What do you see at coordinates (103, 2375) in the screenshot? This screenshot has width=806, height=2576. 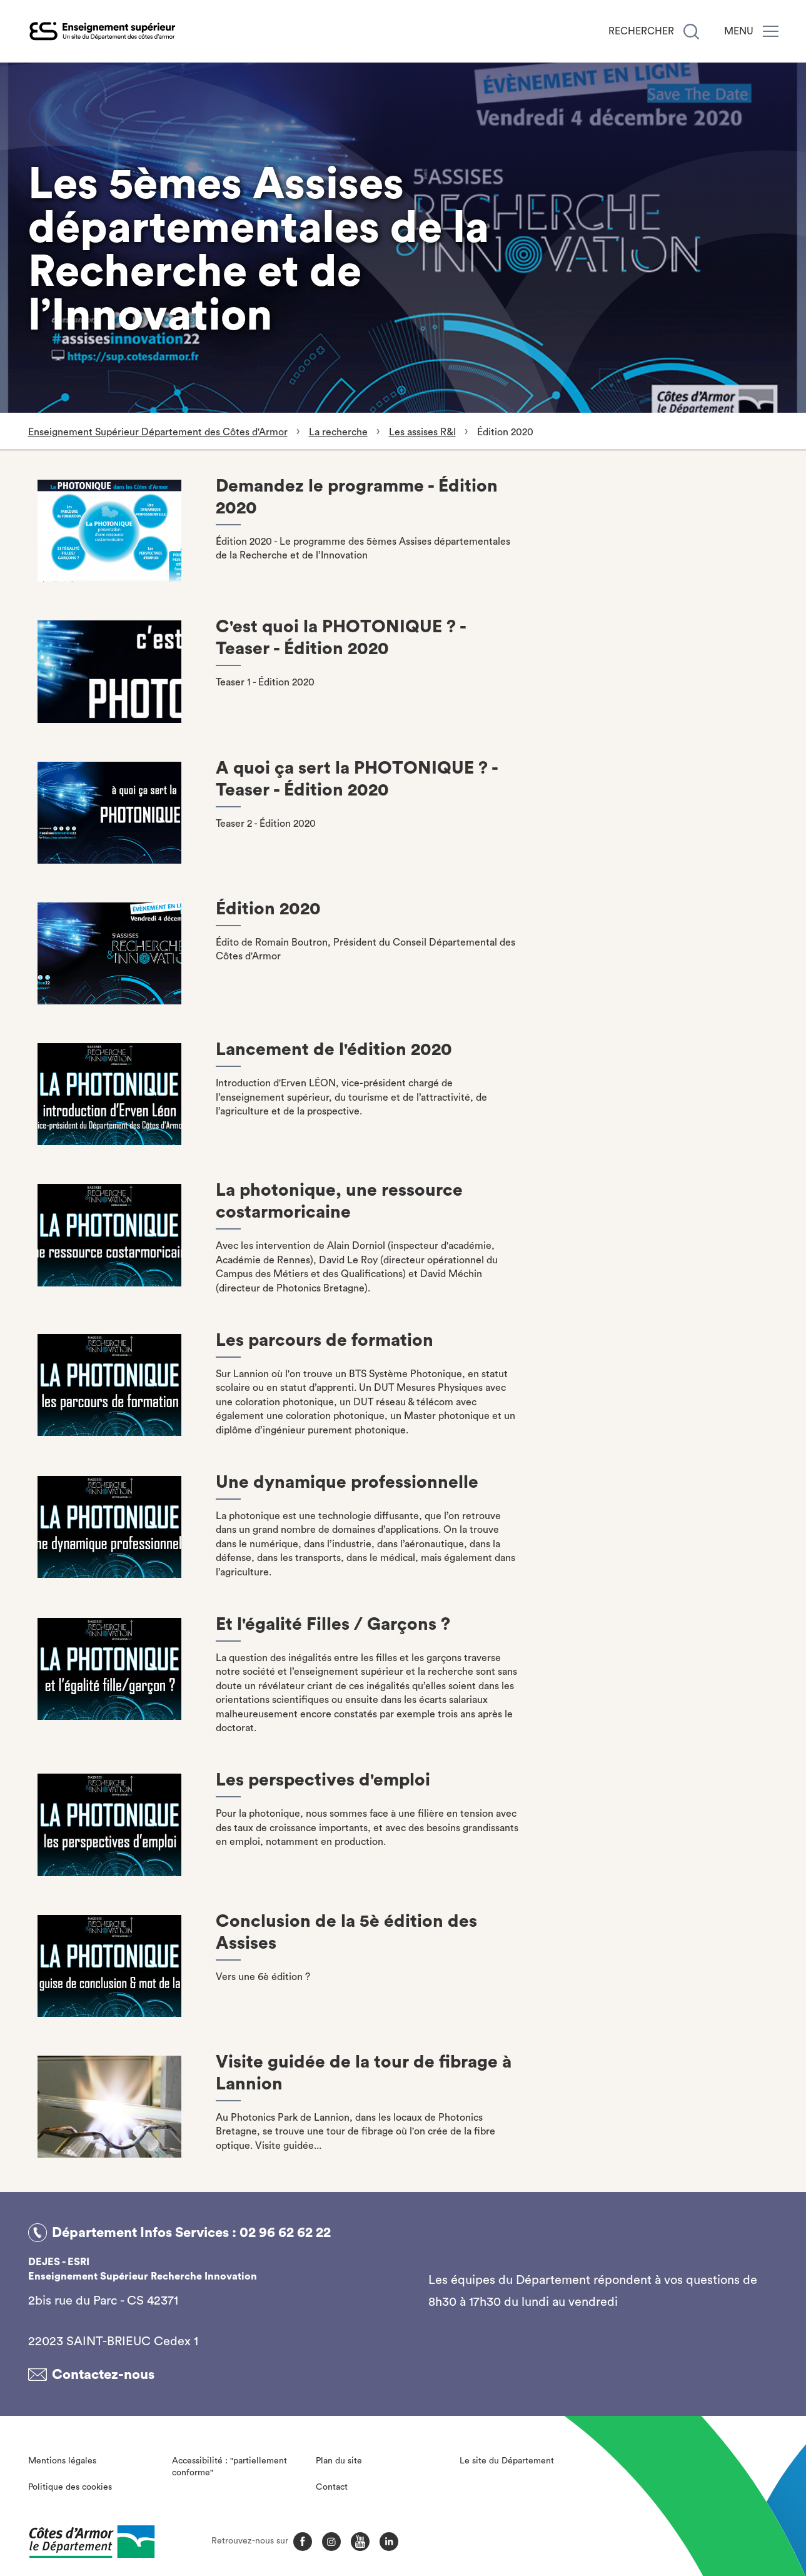 I see `Contactez-nous` at bounding box center [103, 2375].